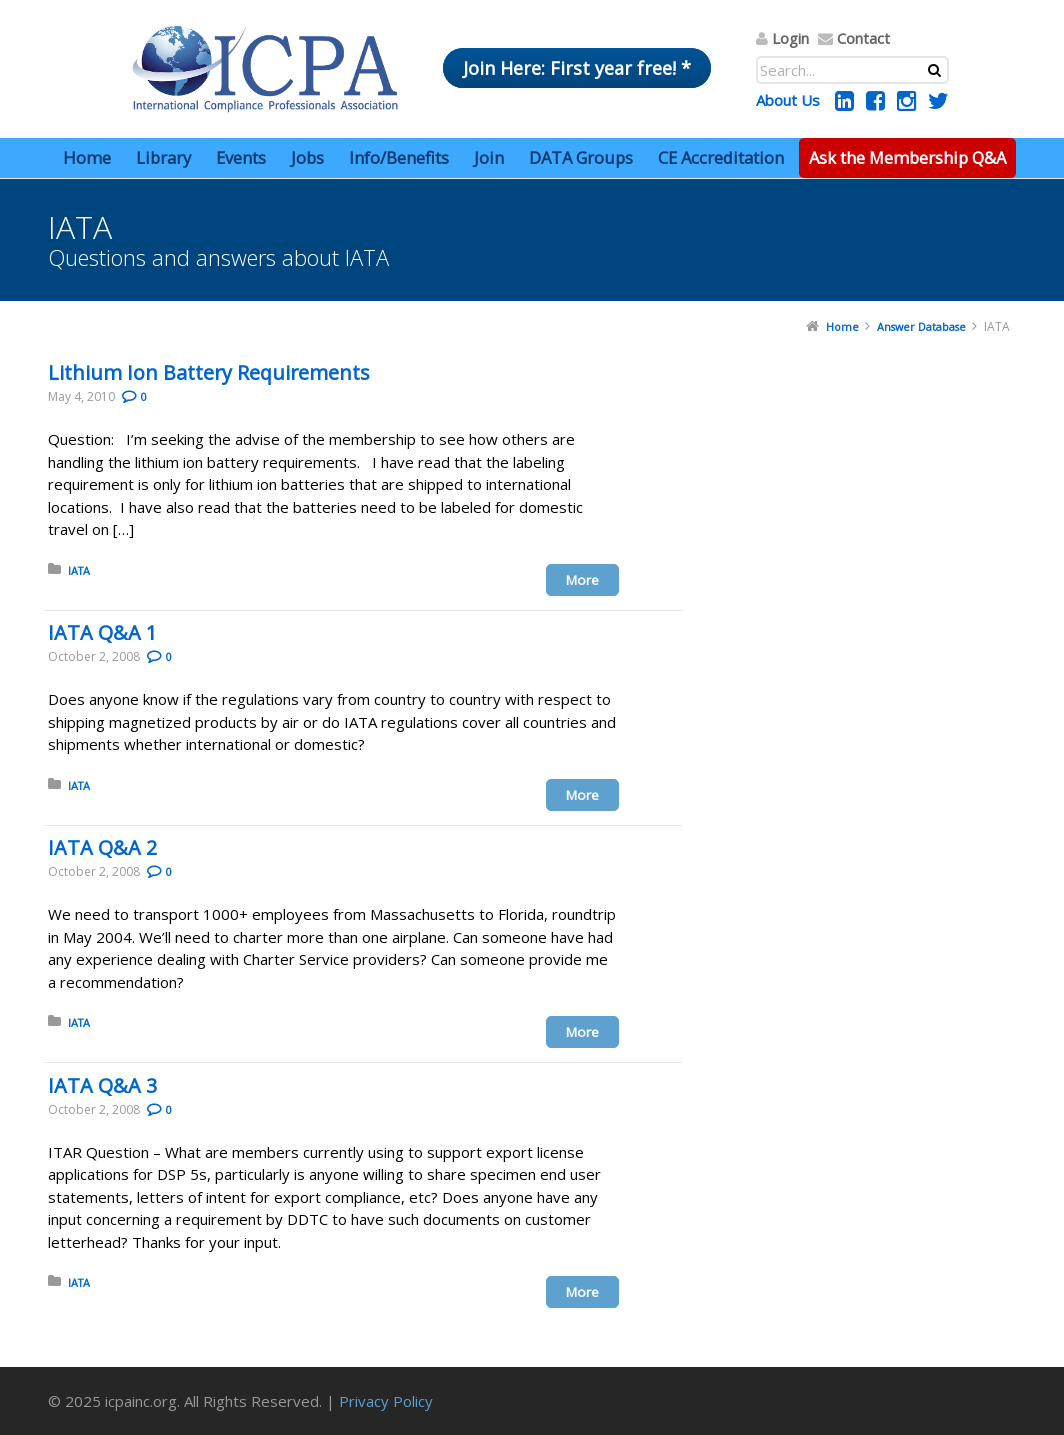 Image resolution: width=1064 pixels, height=1435 pixels. What do you see at coordinates (577, 68) in the screenshot?
I see `Join Here: First year free! *` at bounding box center [577, 68].